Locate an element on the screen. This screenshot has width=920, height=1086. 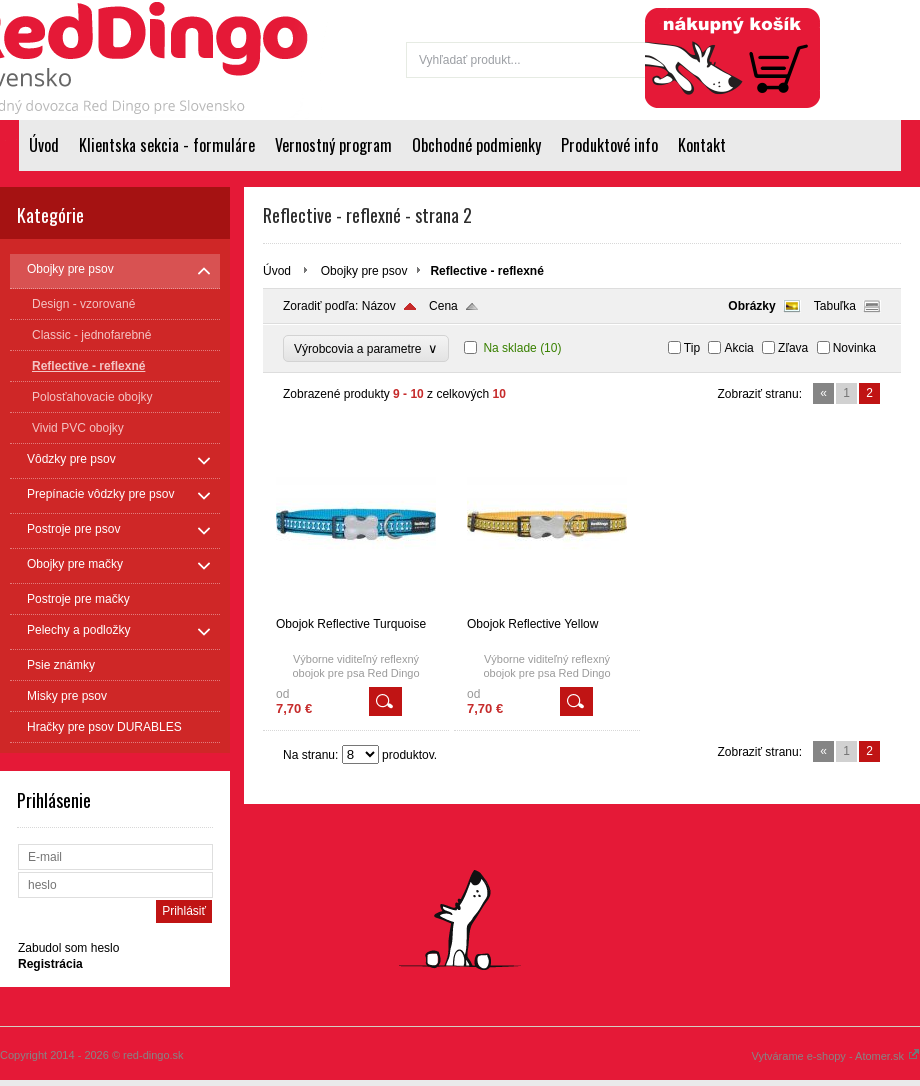
Vytvárame e-shopy - Atomer.sk is located at coordinates (836, 1056).